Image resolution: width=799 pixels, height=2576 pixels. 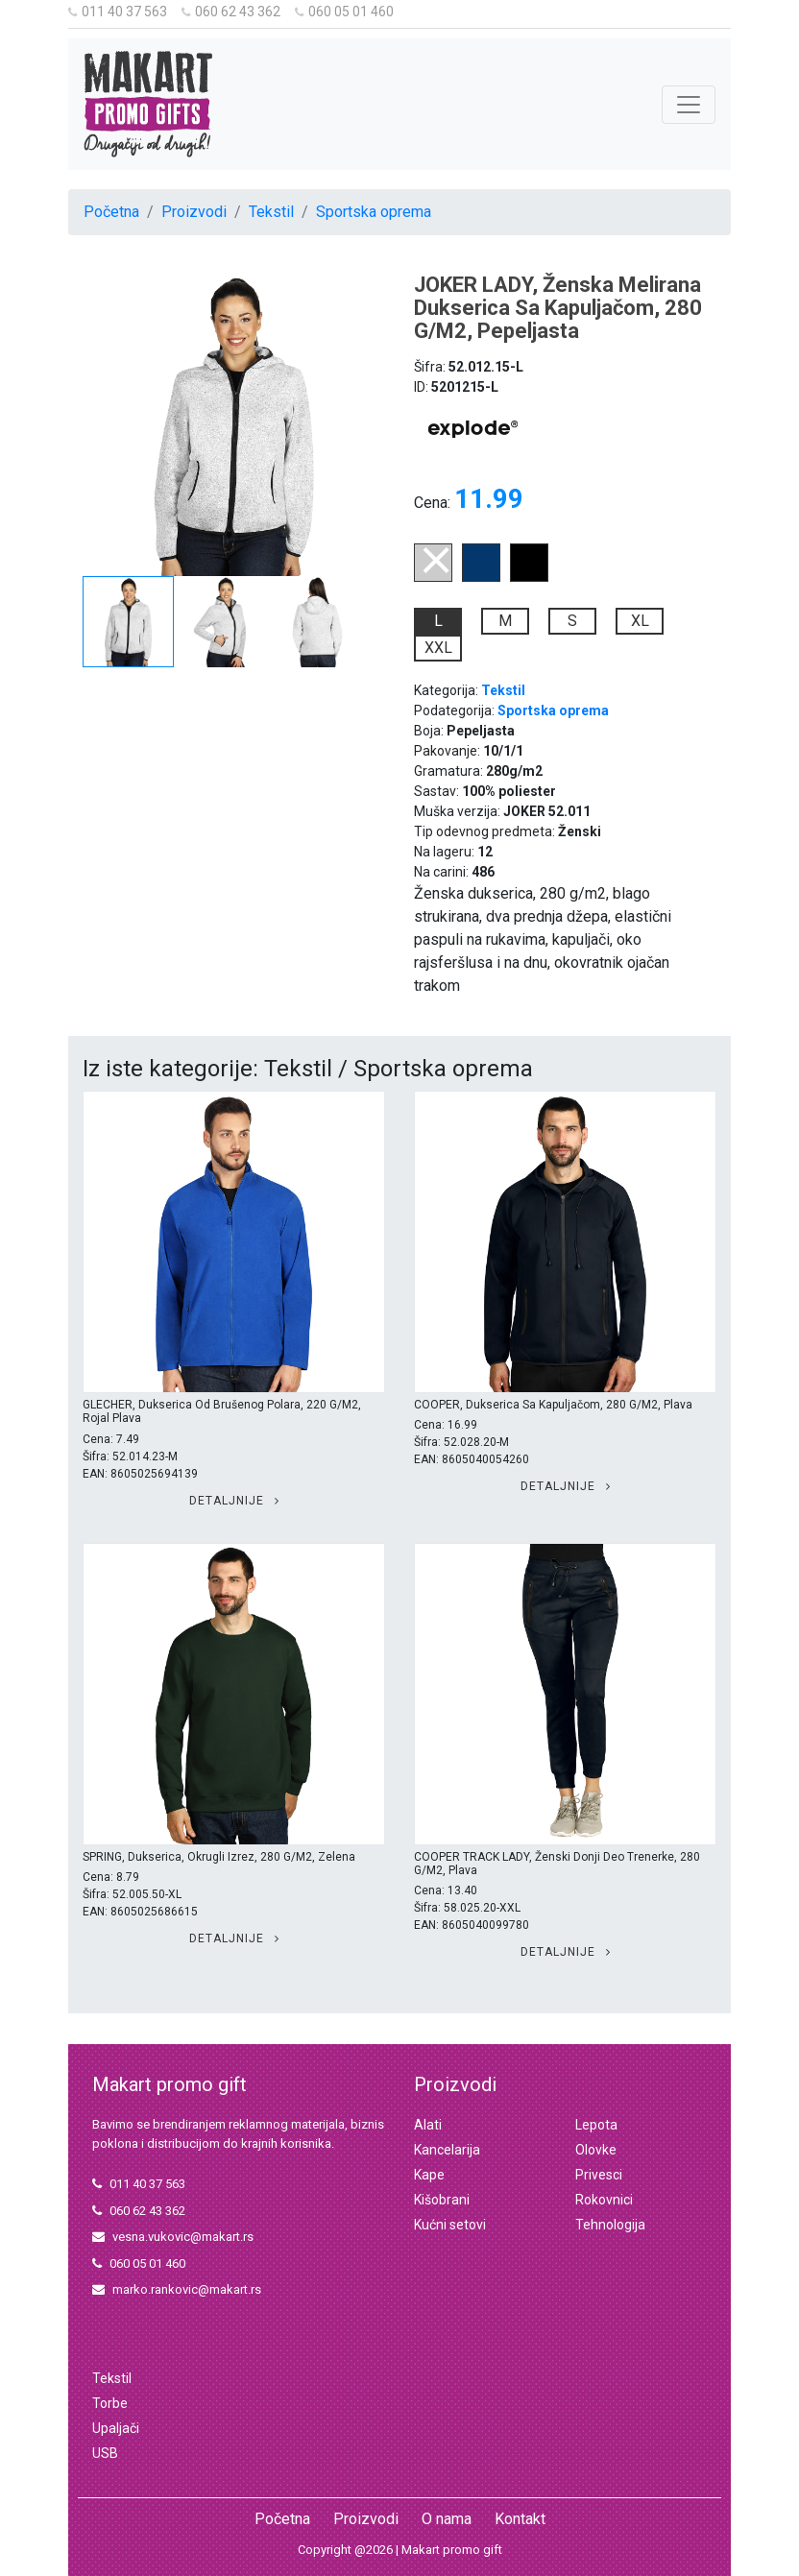 I want to click on Kontakt, so click(x=520, y=2519).